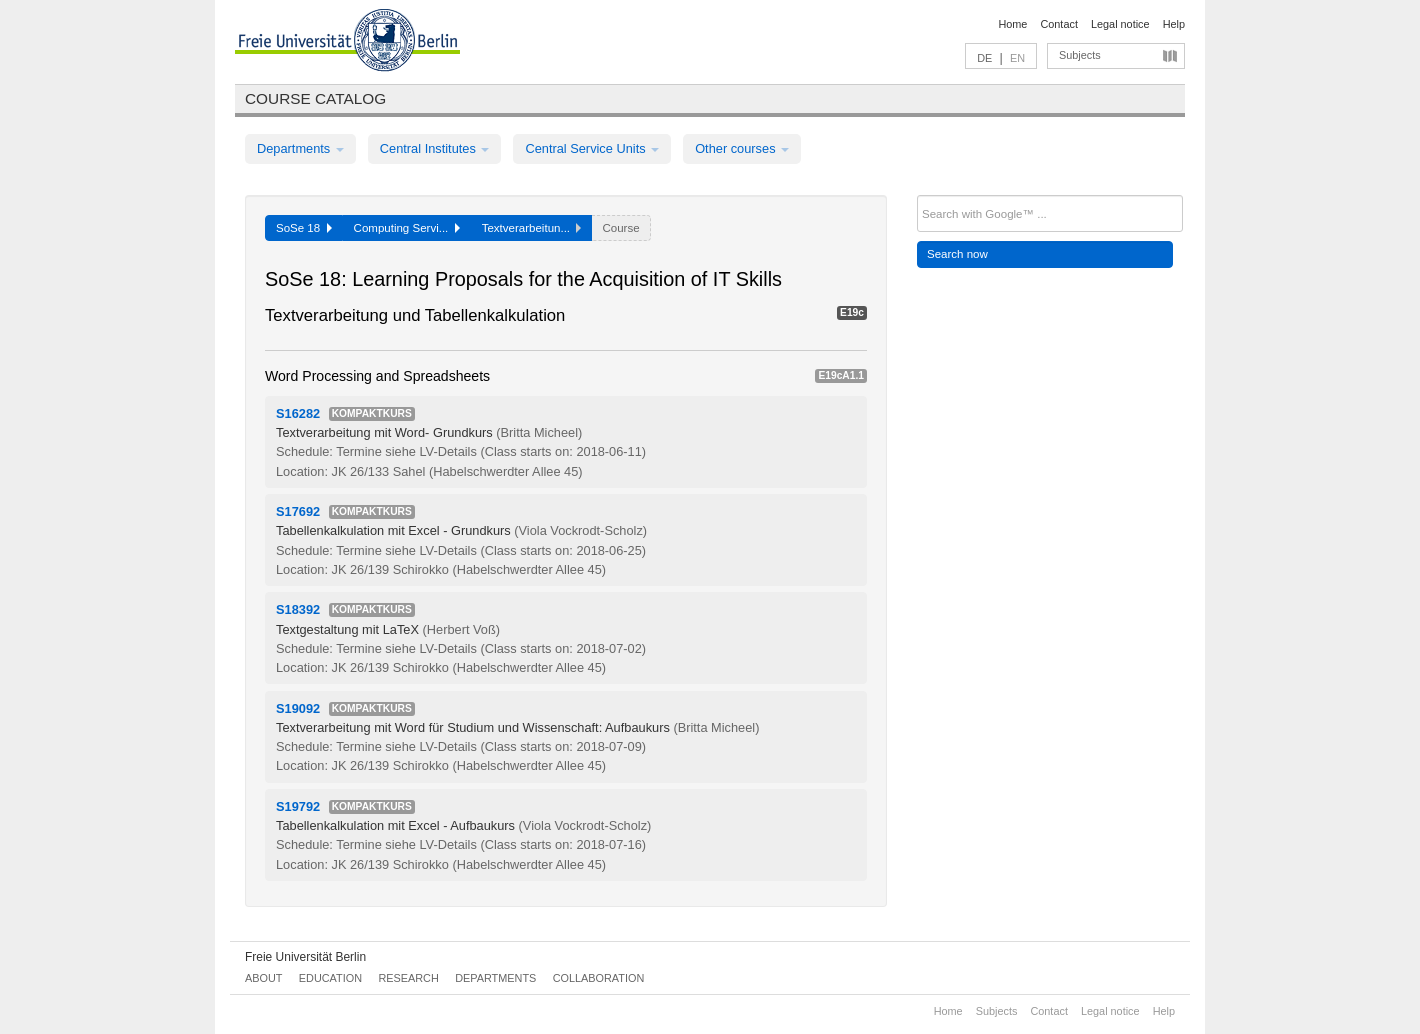 This screenshot has width=1420, height=1034. Describe the element at coordinates (984, 58) in the screenshot. I see `DE` at that location.